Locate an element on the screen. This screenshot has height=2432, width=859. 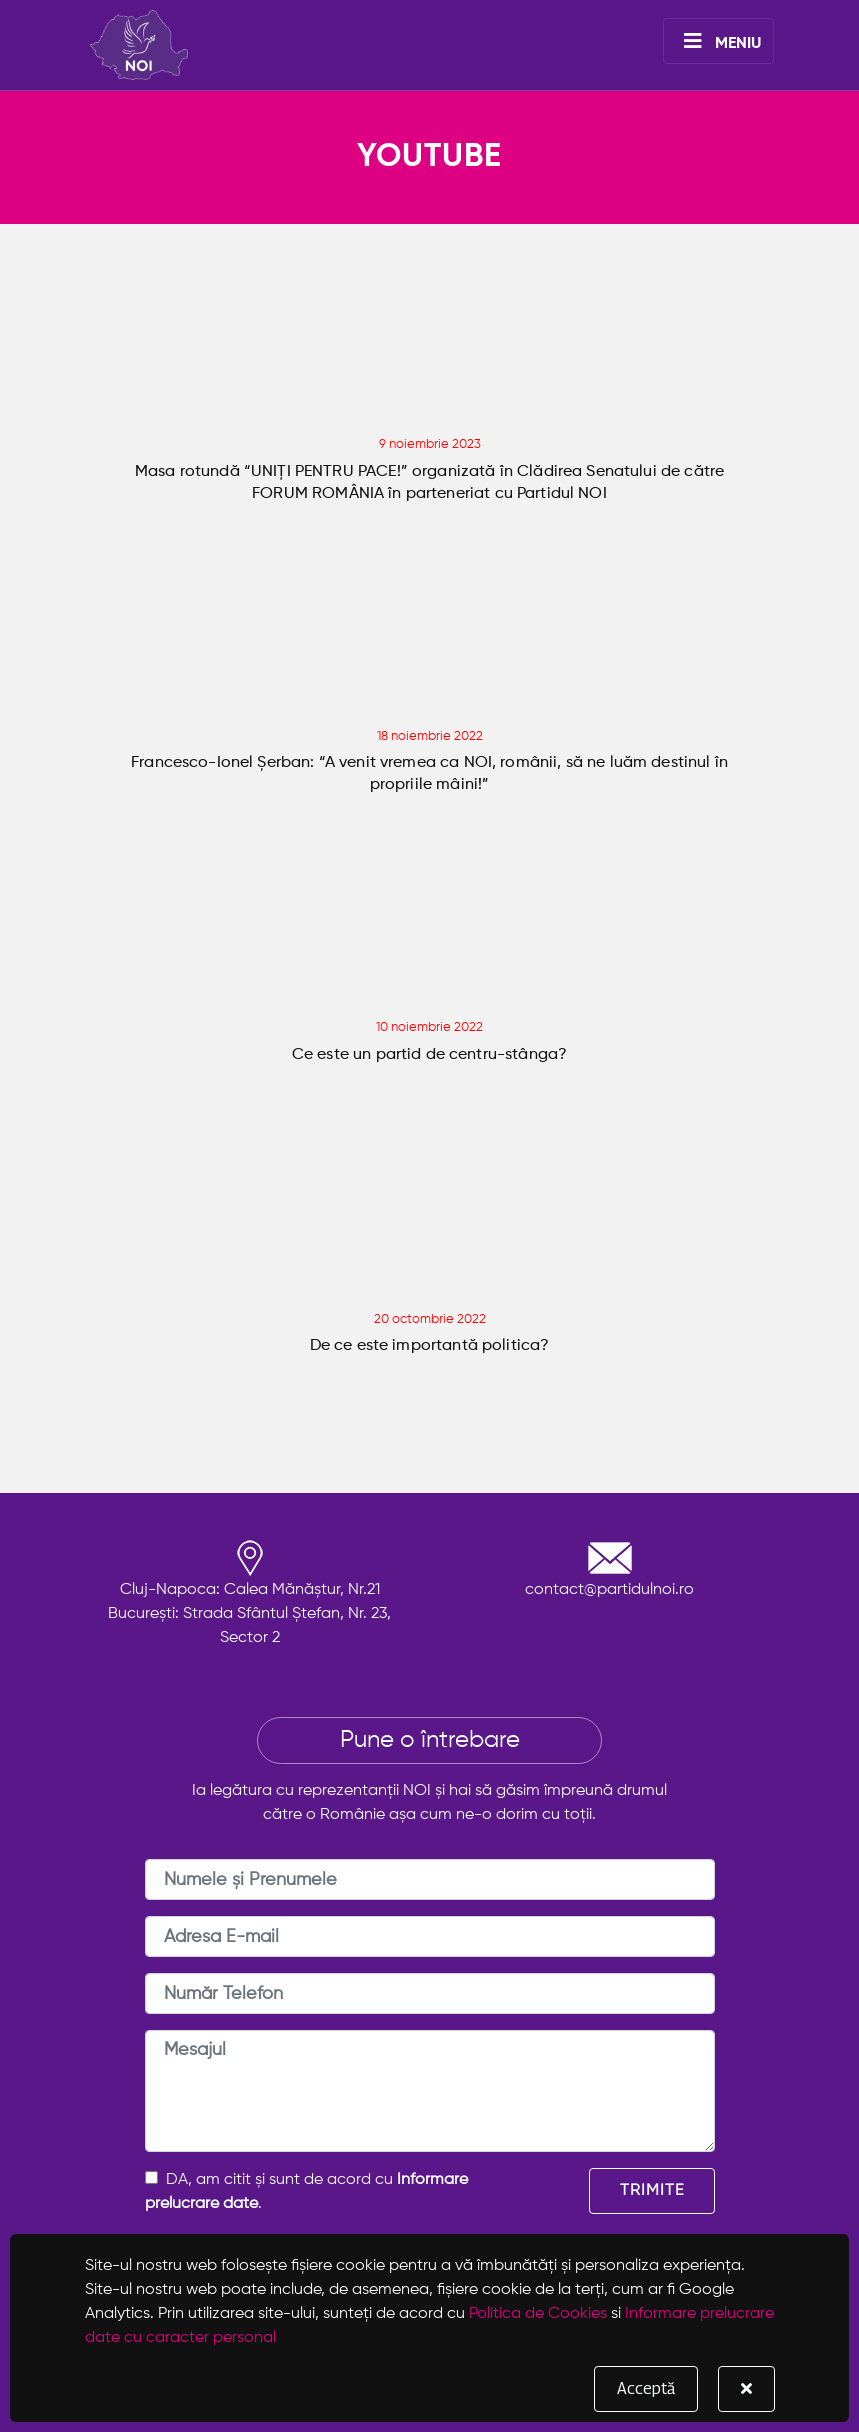
Politica de Cookies is located at coordinates (538, 2314).